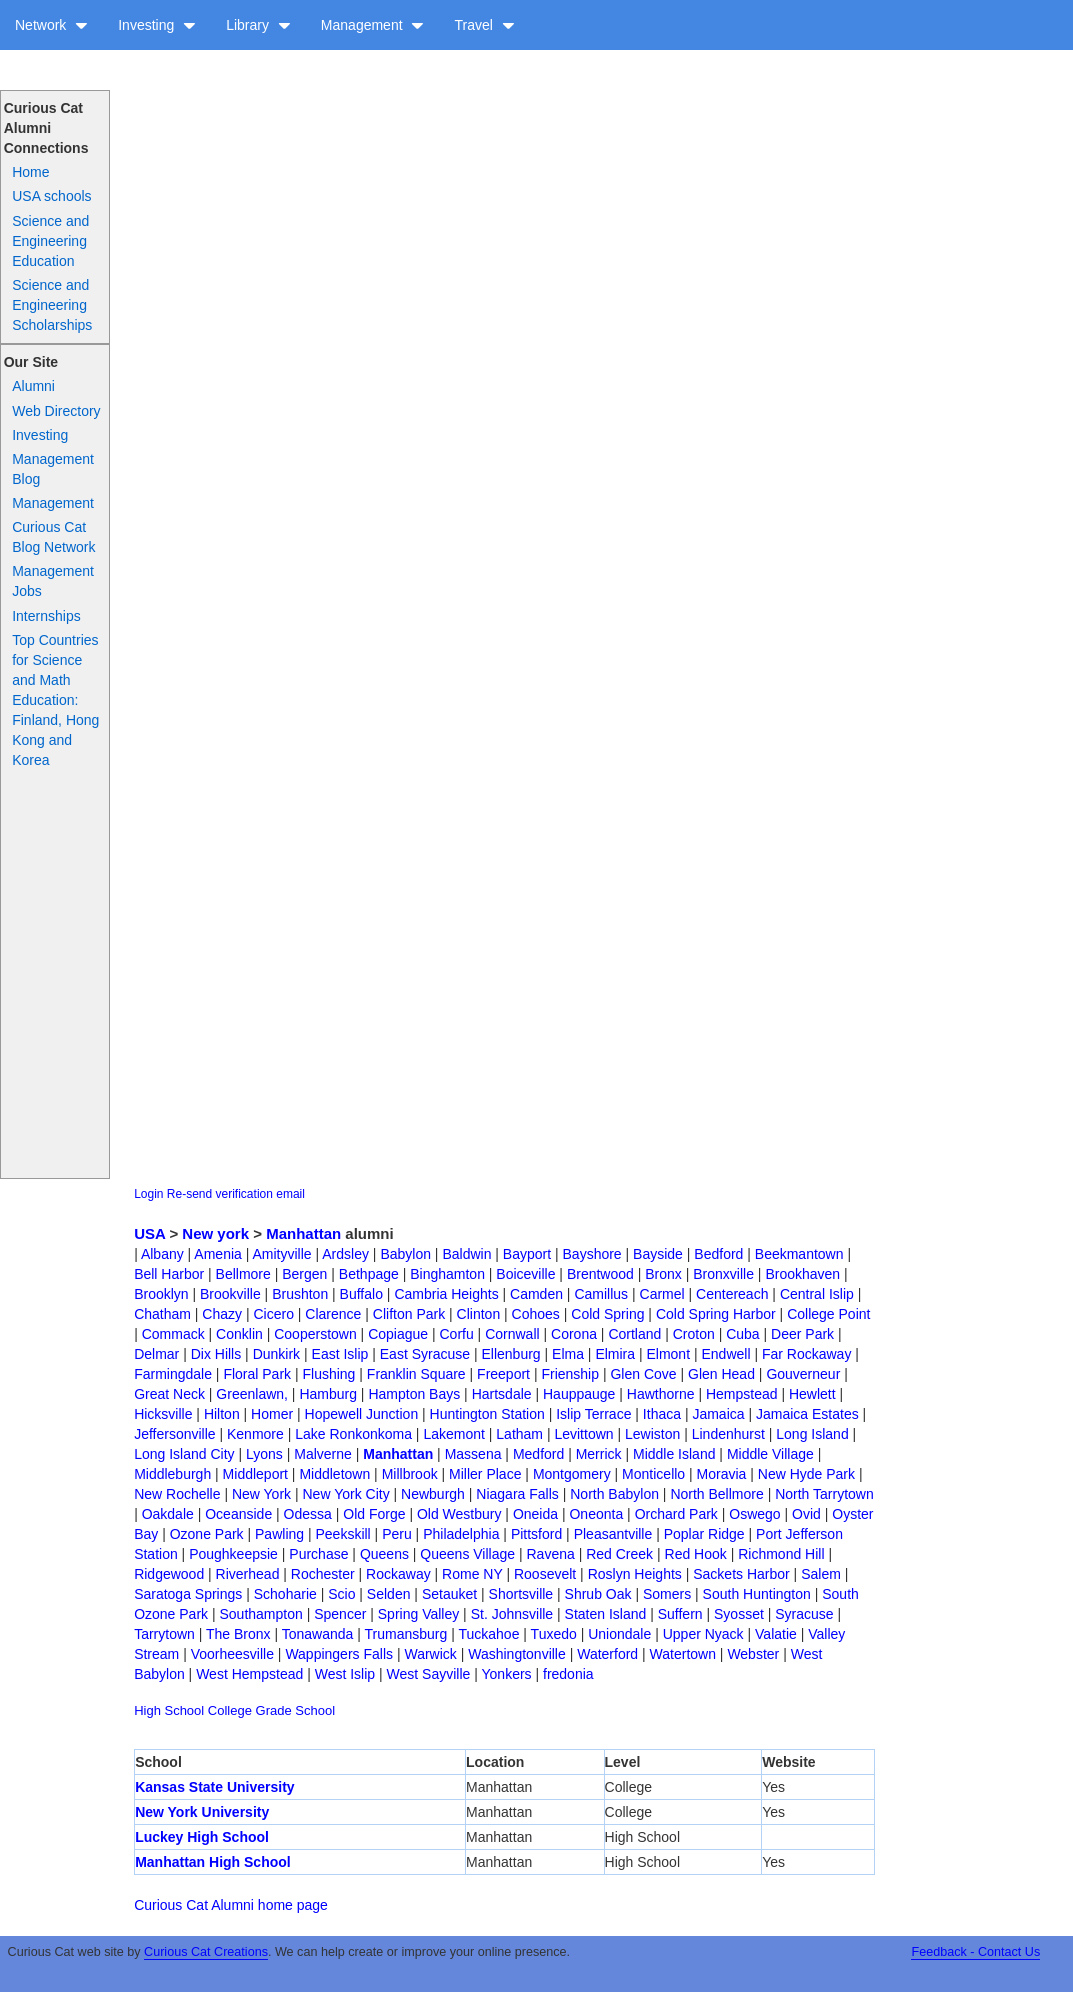  Describe the element at coordinates (236, 1194) in the screenshot. I see `Re-send verification email` at that location.